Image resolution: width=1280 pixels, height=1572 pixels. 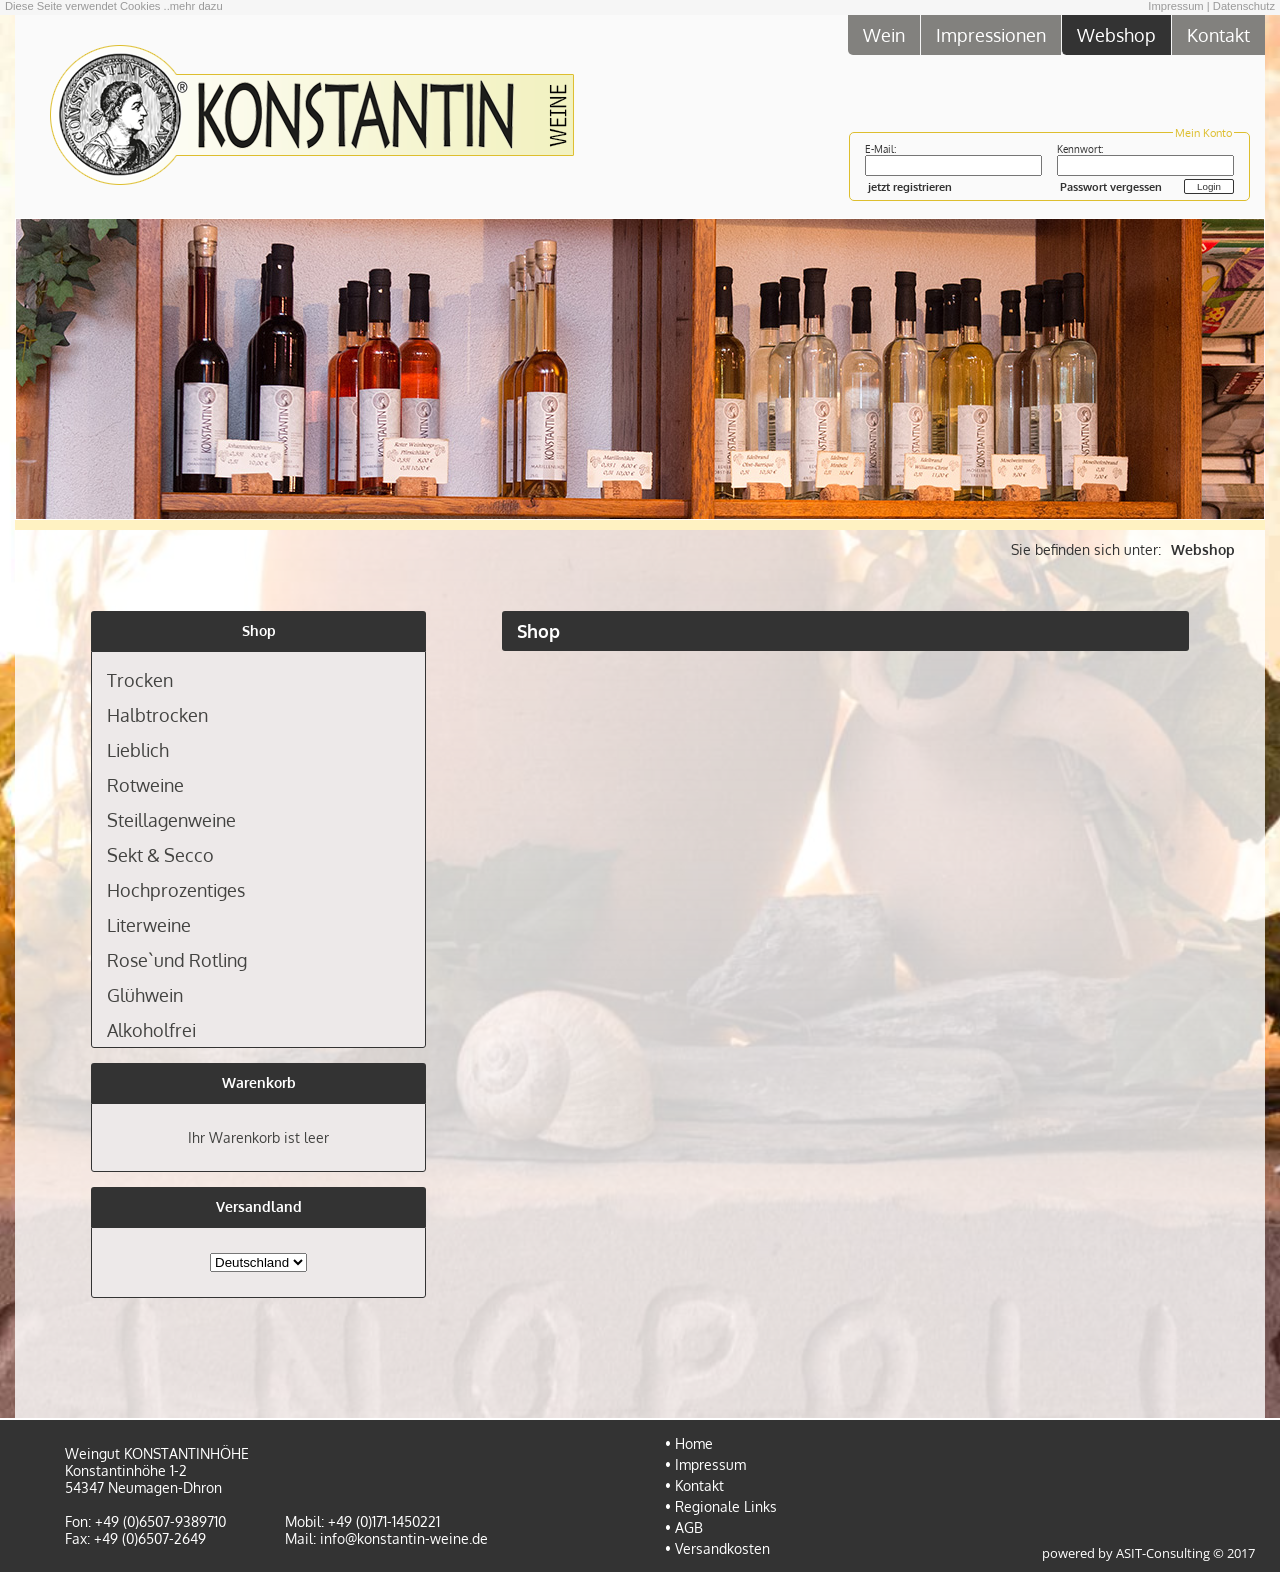 What do you see at coordinates (196, 6) in the screenshot?
I see `mehr dazu` at bounding box center [196, 6].